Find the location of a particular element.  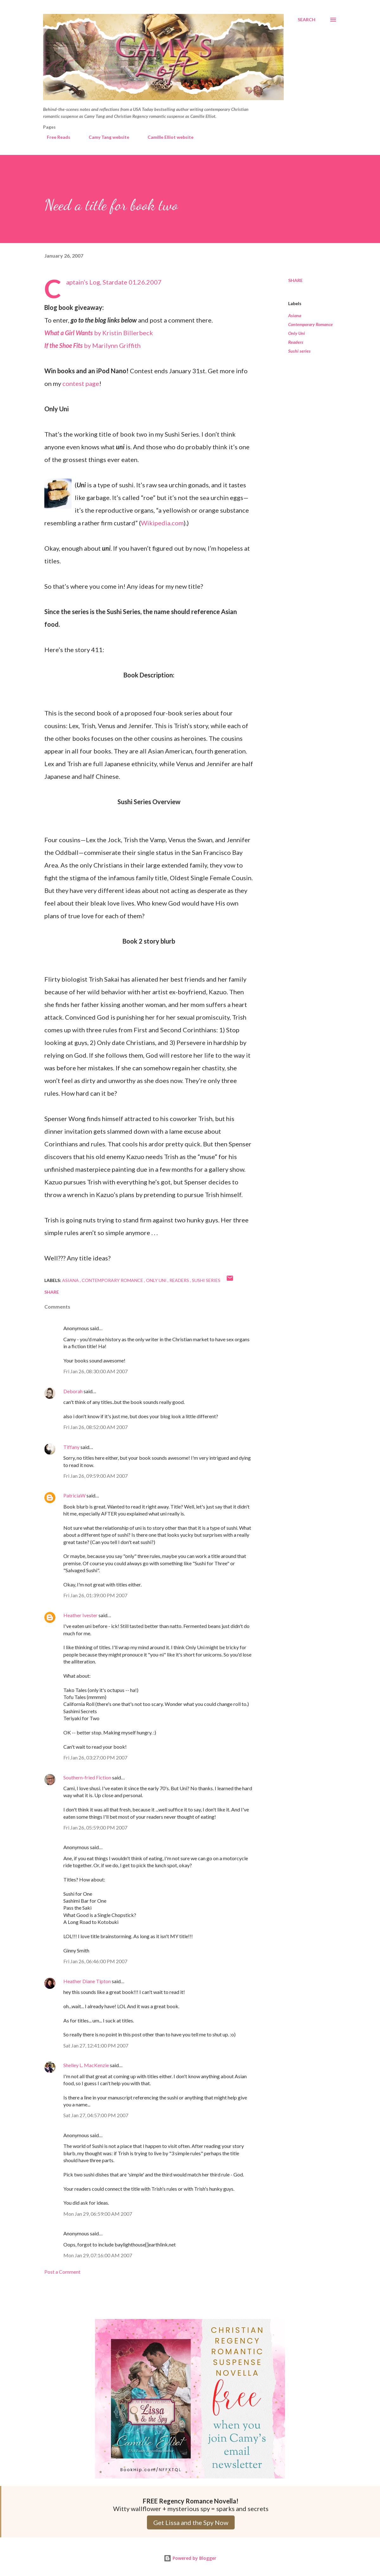

Fri Jan 26, 06:46:00 PM 2007 is located at coordinates (95, 1961).